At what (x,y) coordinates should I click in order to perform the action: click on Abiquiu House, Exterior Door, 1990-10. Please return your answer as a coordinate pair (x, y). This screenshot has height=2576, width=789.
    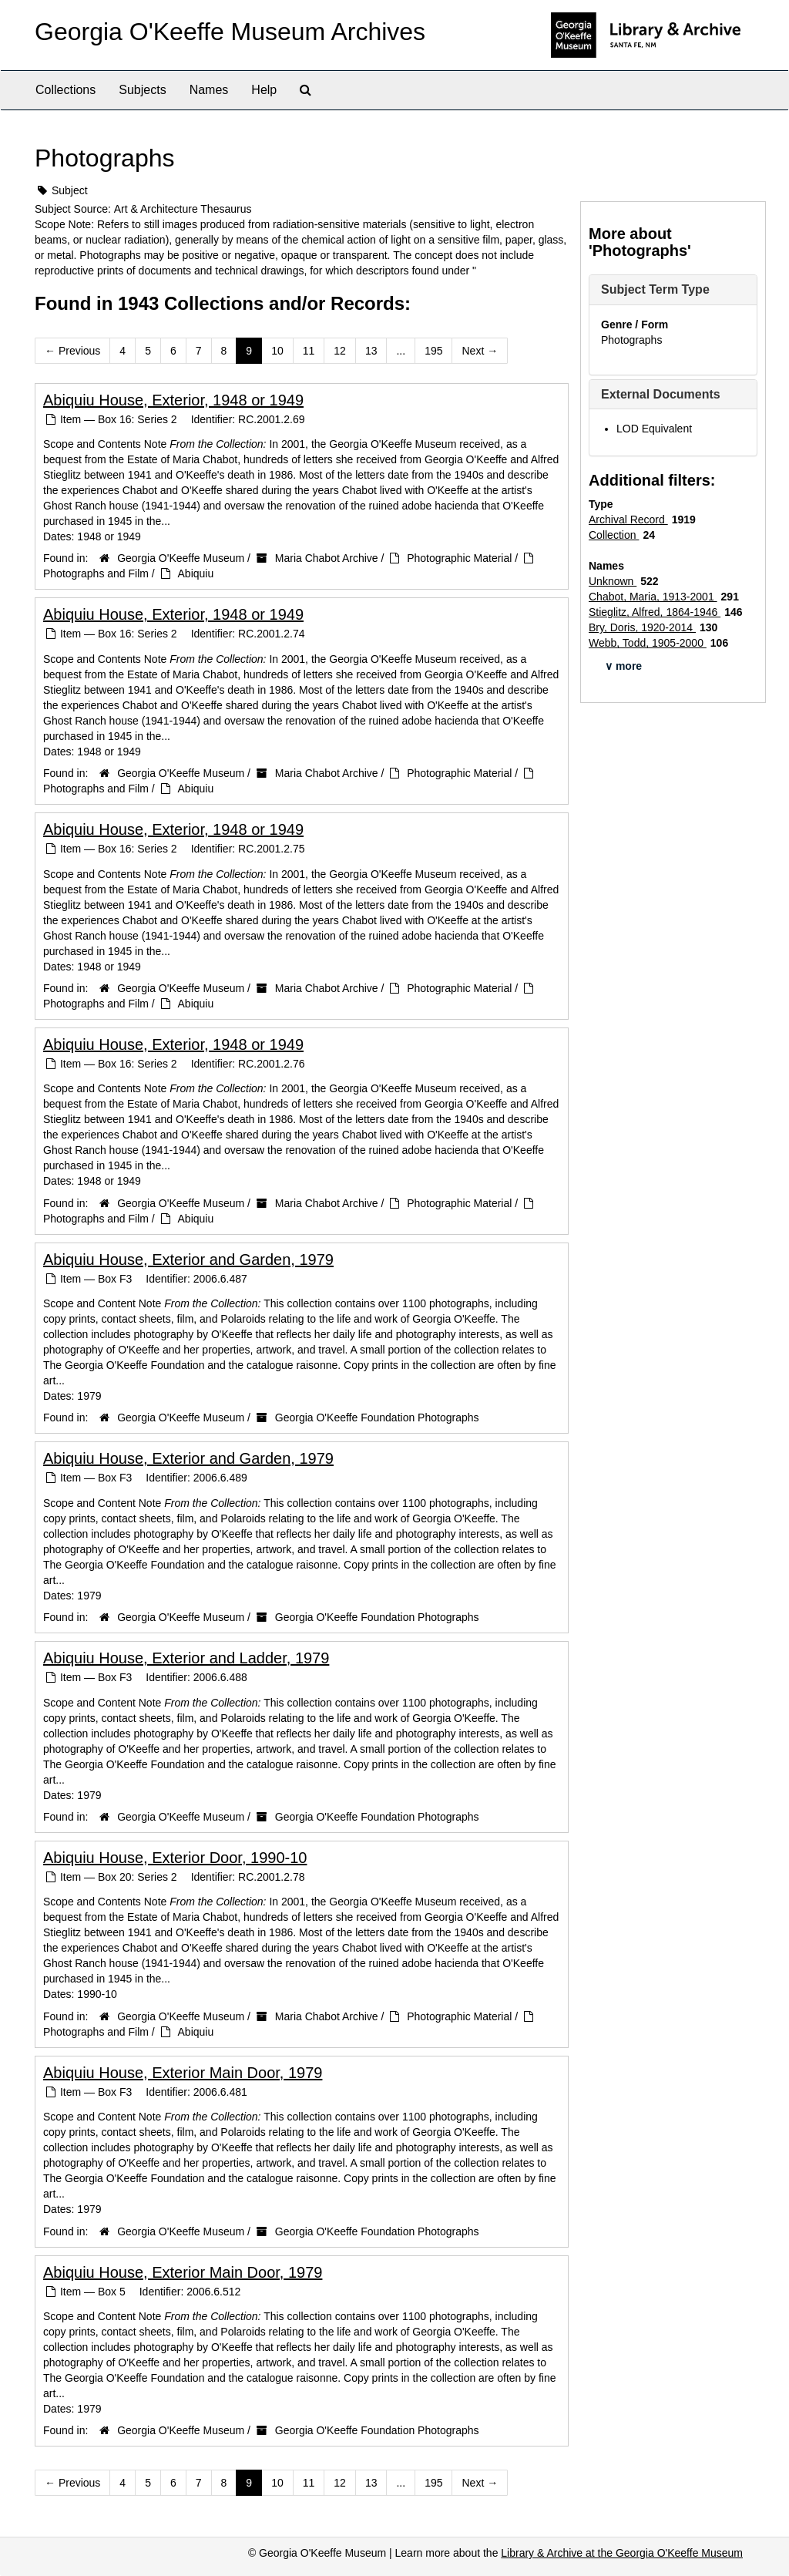
    Looking at the image, I should click on (175, 1857).